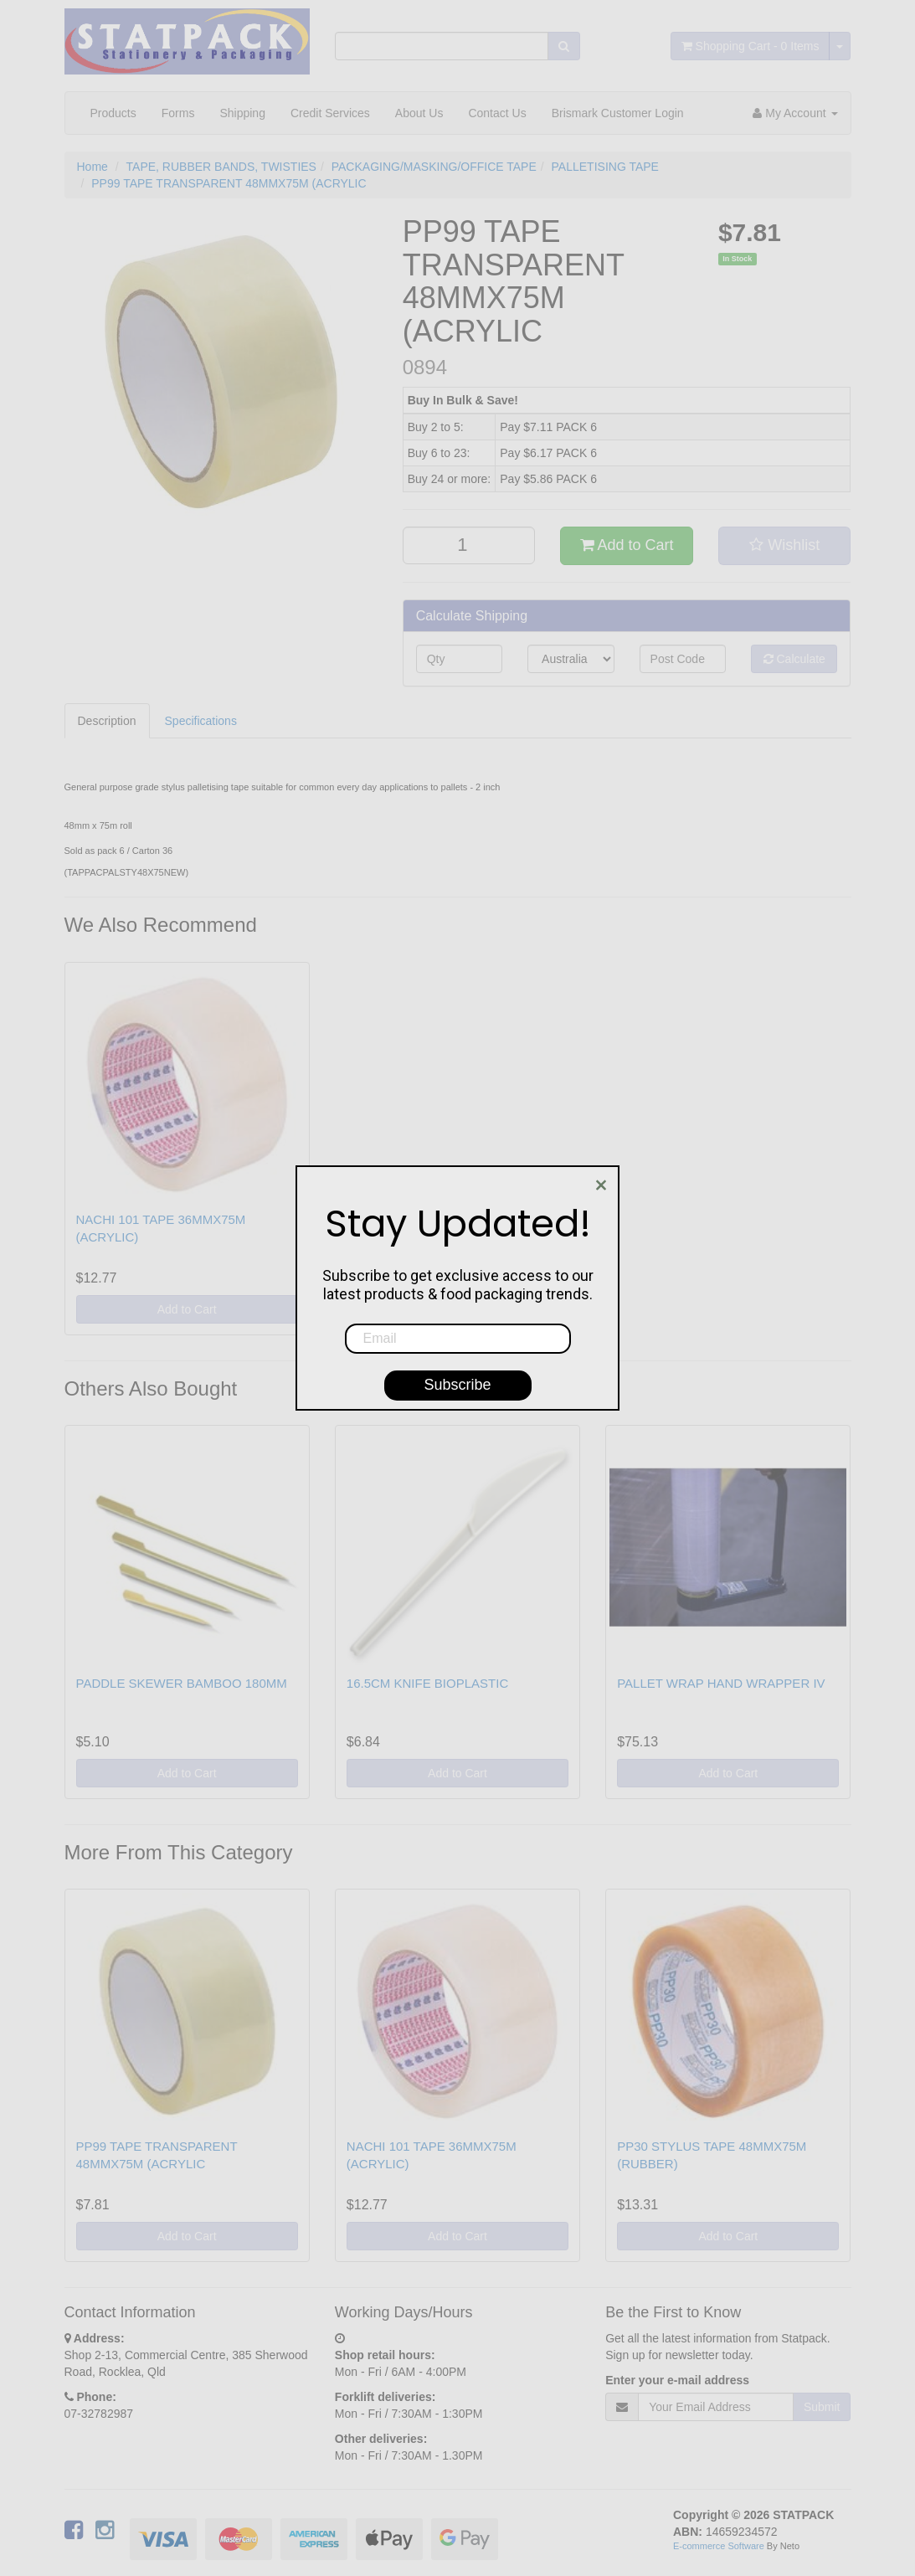  What do you see at coordinates (427, 1683) in the screenshot?
I see `16.5CM KNIFE BIOPLASTIC` at bounding box center [427, 1683].